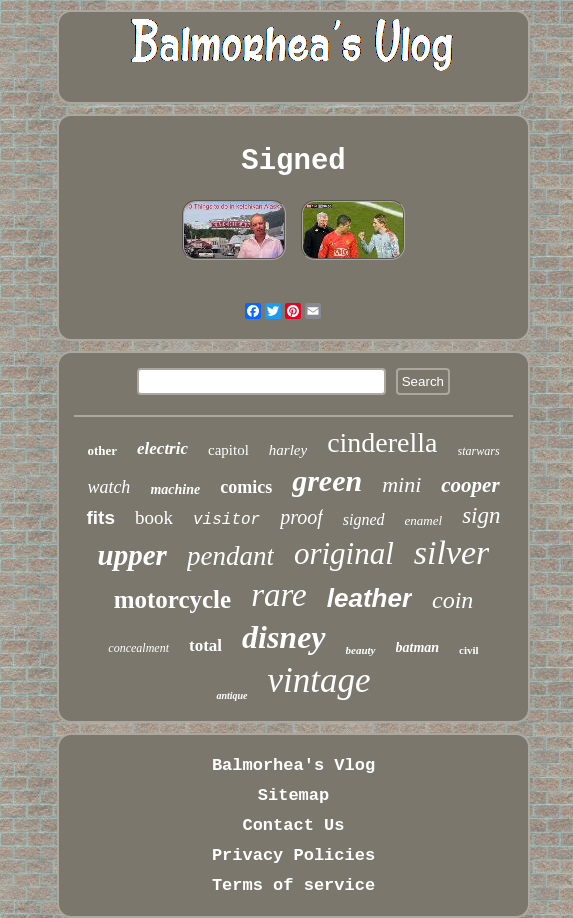 This screenshot has height=918, width=573. What do you see at coordinates (100, 517) in the screenshot?
I see `fits` at bounding box center [100, 517].